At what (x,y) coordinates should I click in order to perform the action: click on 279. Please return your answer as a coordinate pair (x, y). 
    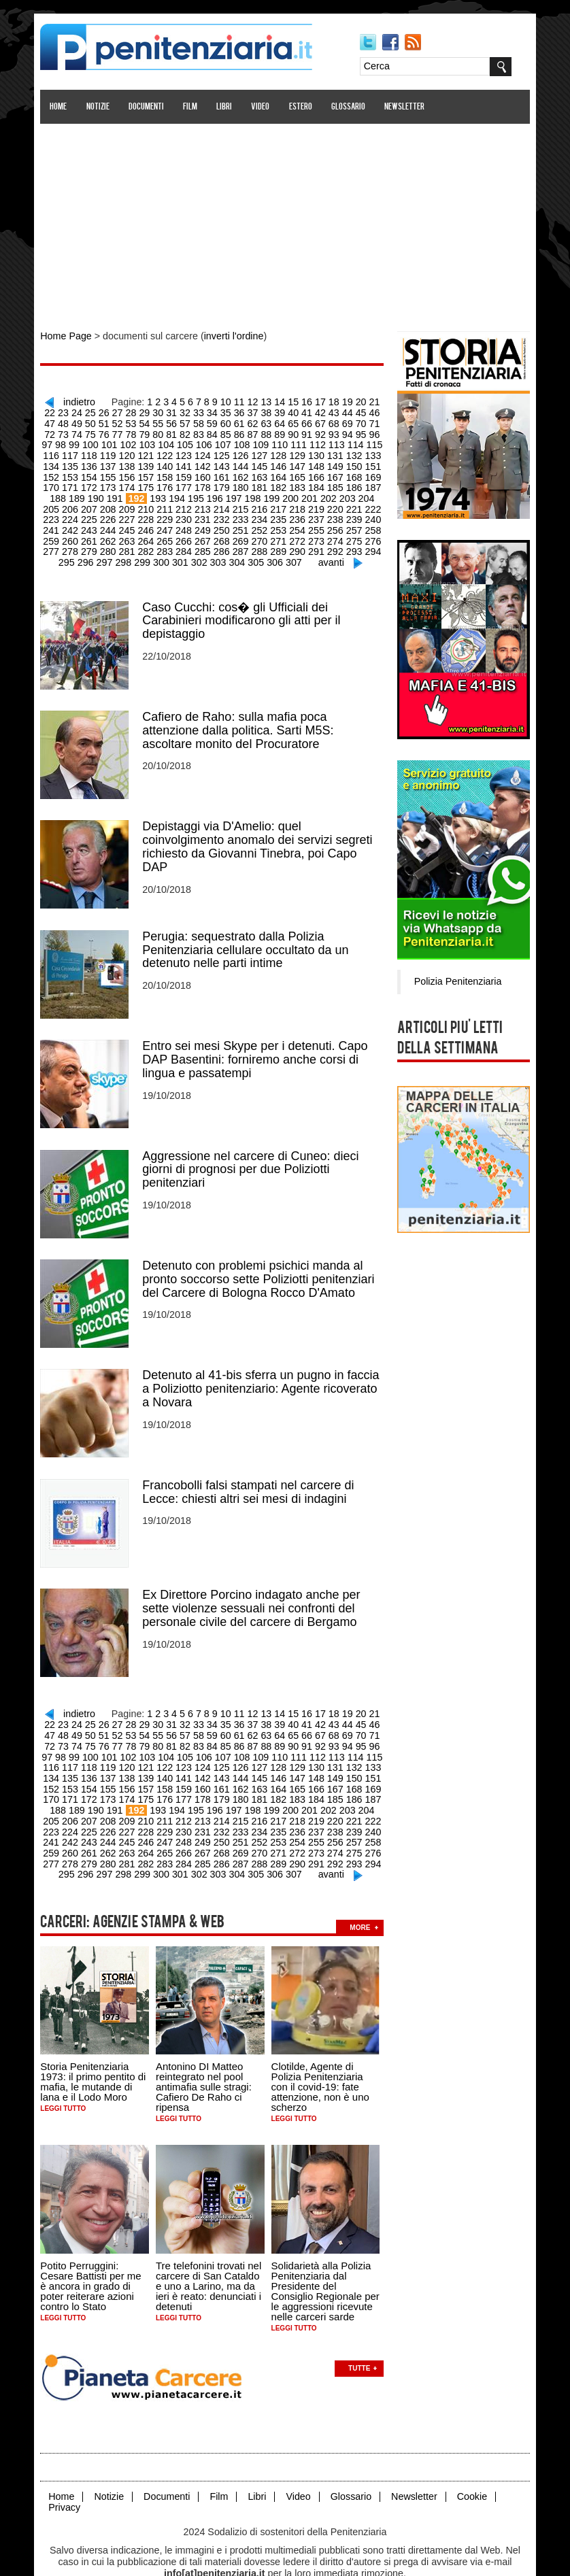
    Looking at the image, I should click on (372, 533).